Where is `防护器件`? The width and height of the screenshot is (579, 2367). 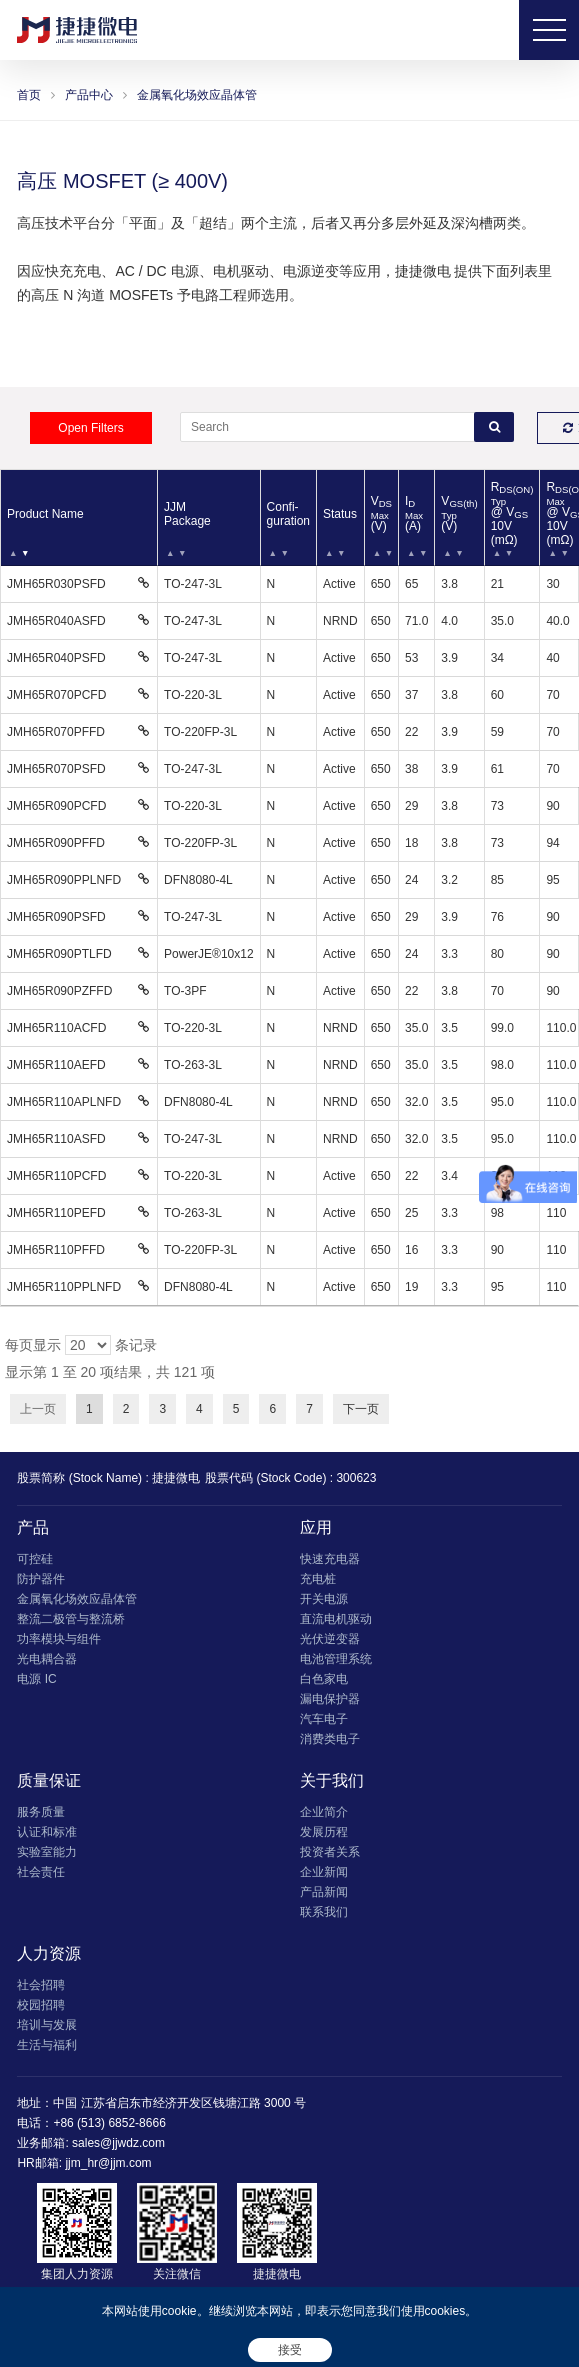 防护器件 is located at coordinates (41, 1579).